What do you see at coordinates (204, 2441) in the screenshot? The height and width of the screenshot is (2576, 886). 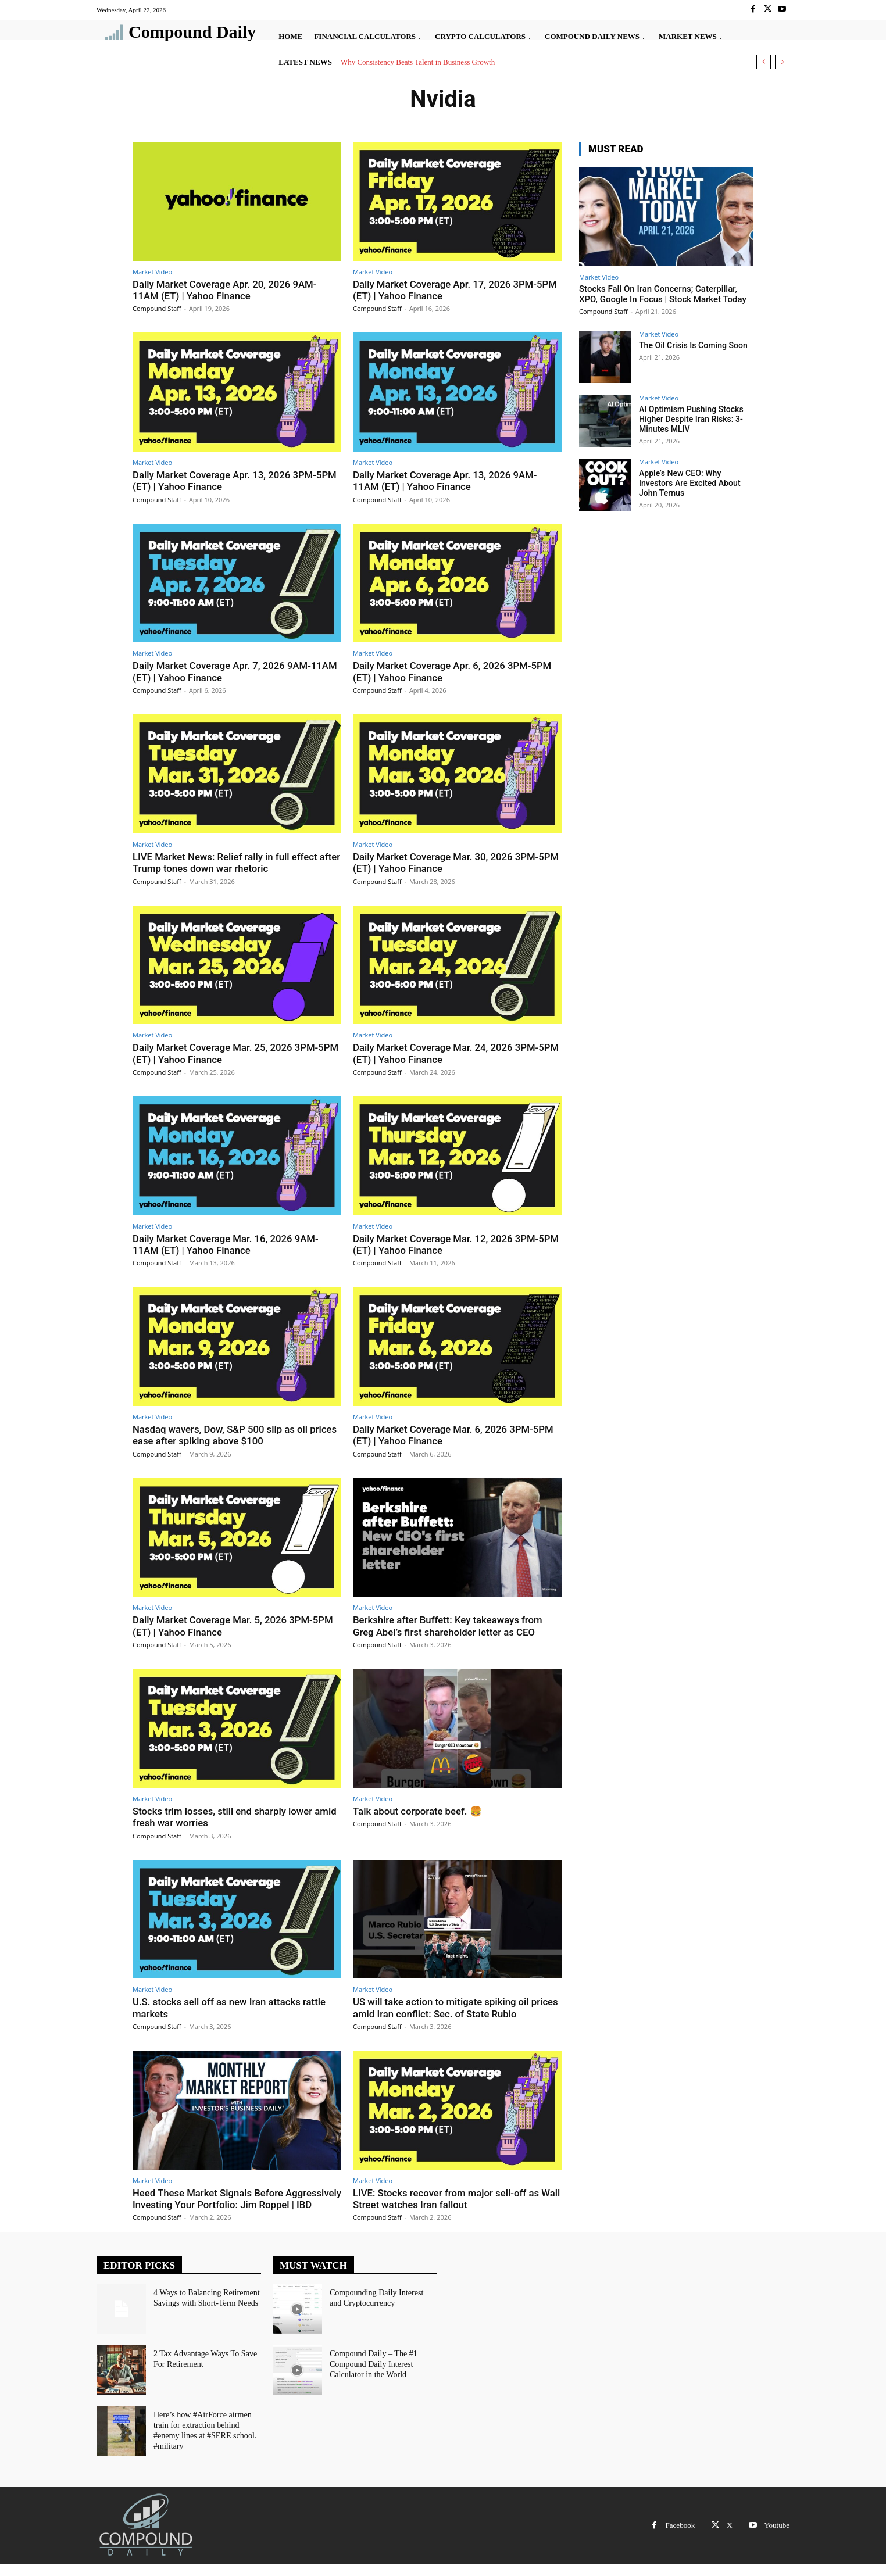 I see `Here’s how #AirForce airmen train for extraction behind #enemy lines at #SERE school. #military` at bounding box center [204, 2441].